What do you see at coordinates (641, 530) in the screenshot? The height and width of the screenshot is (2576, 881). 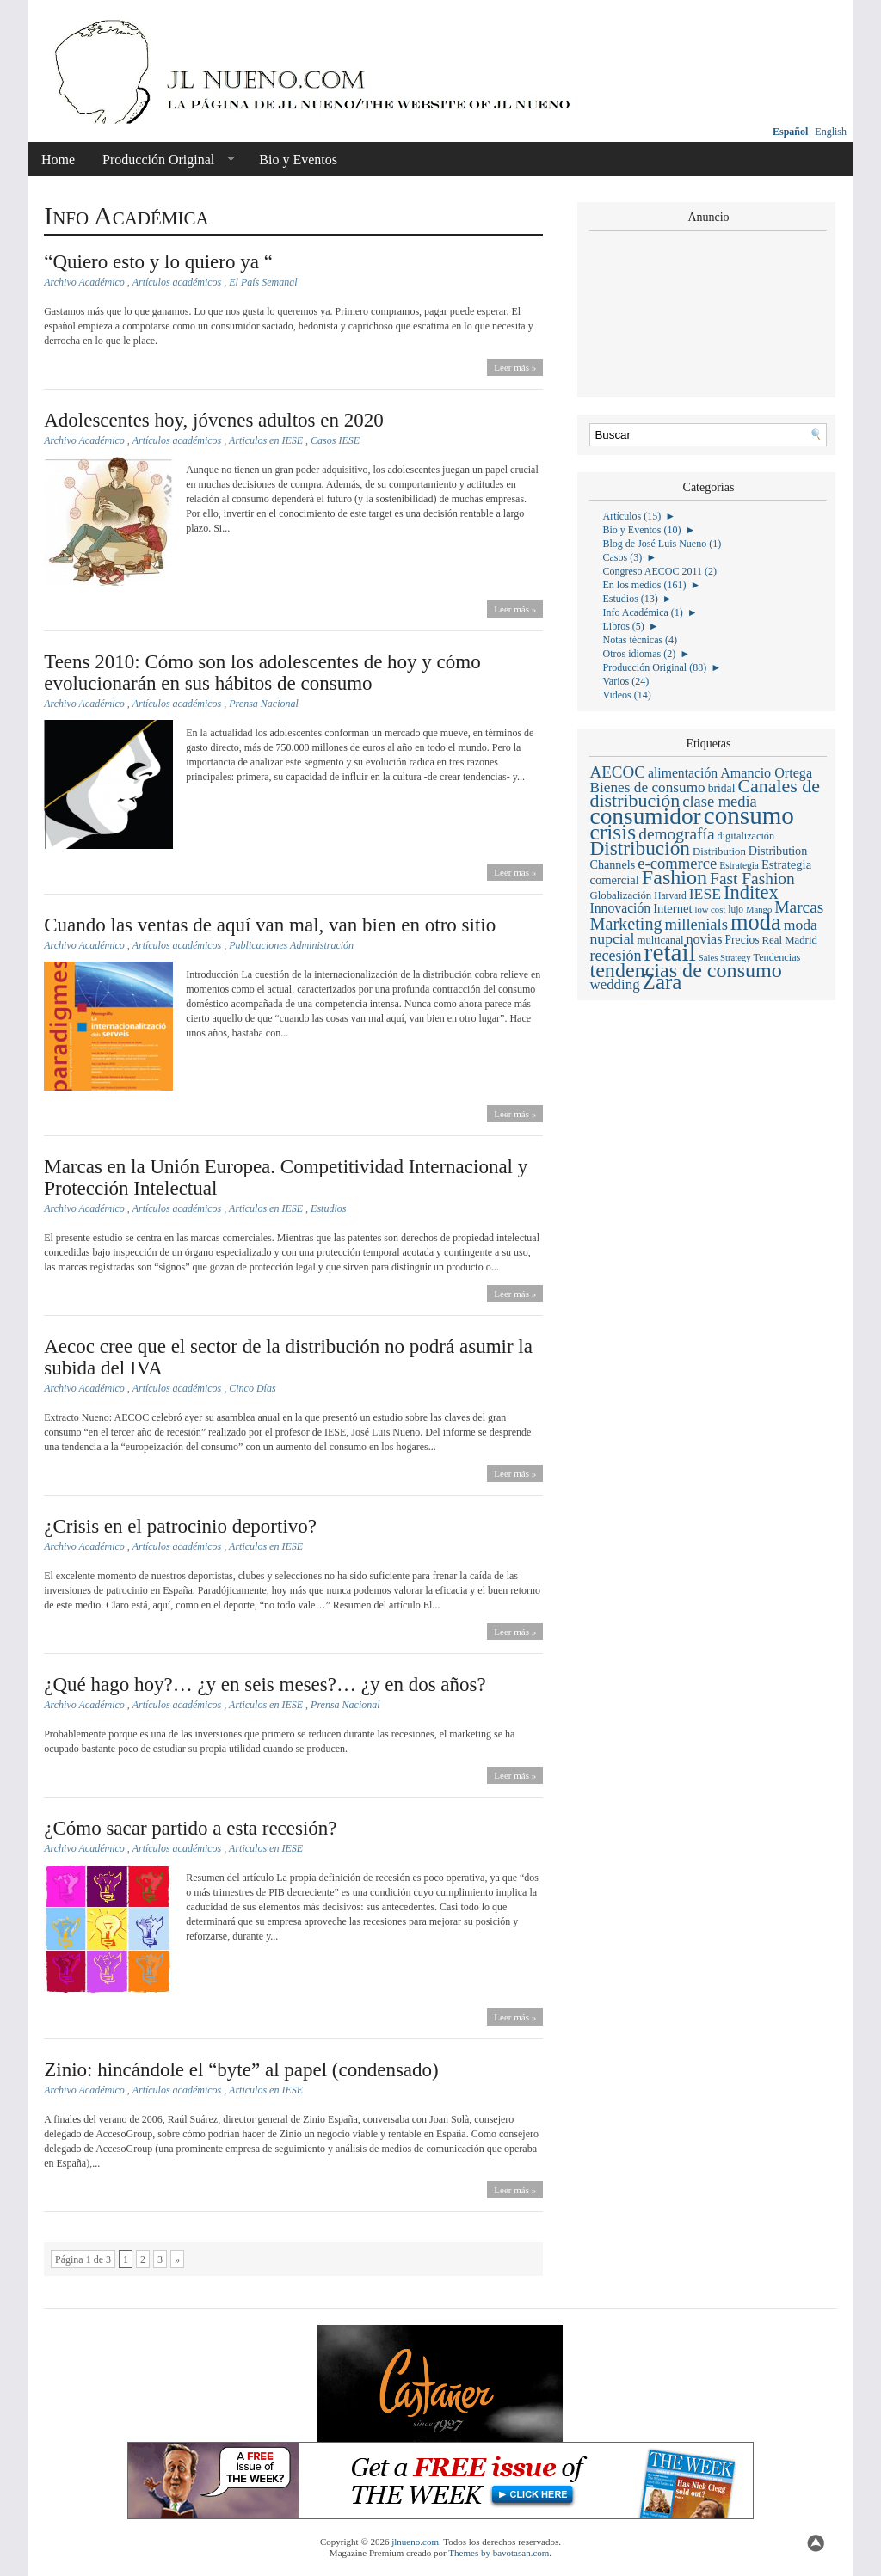 I see `Bio y Eventos (10)` at bounding box center [641, 530].